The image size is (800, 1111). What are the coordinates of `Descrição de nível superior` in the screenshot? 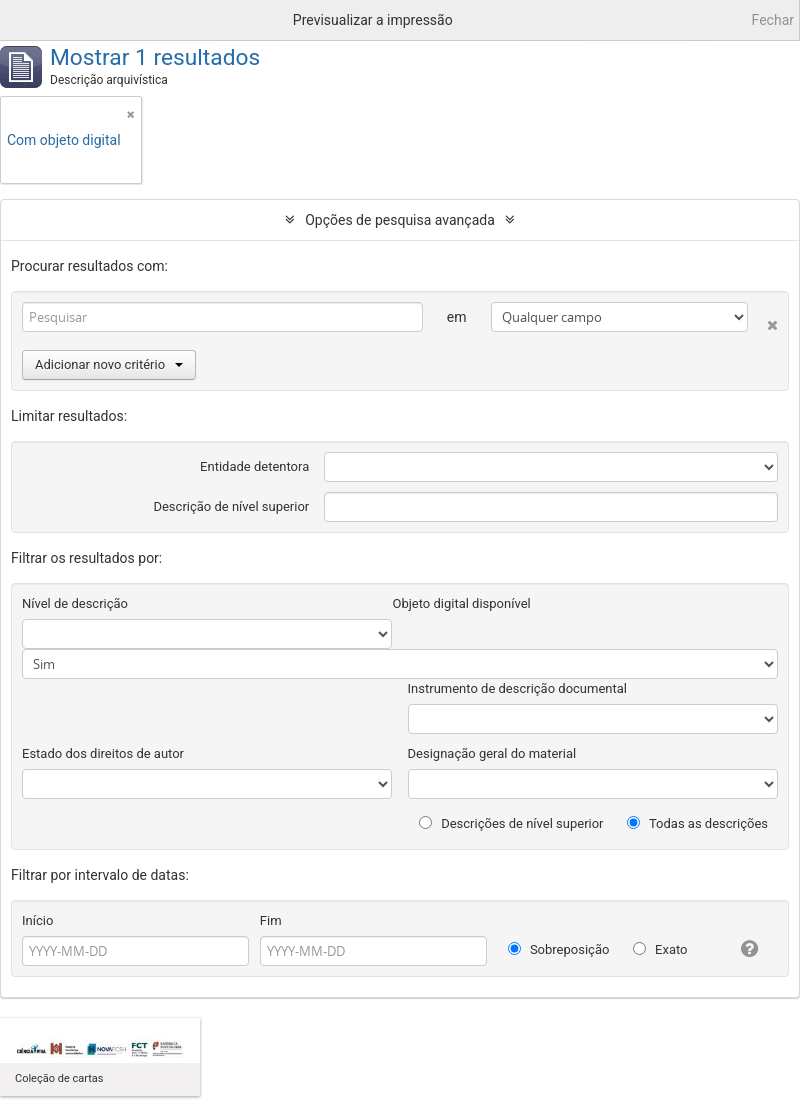 It's located at (231, 506).